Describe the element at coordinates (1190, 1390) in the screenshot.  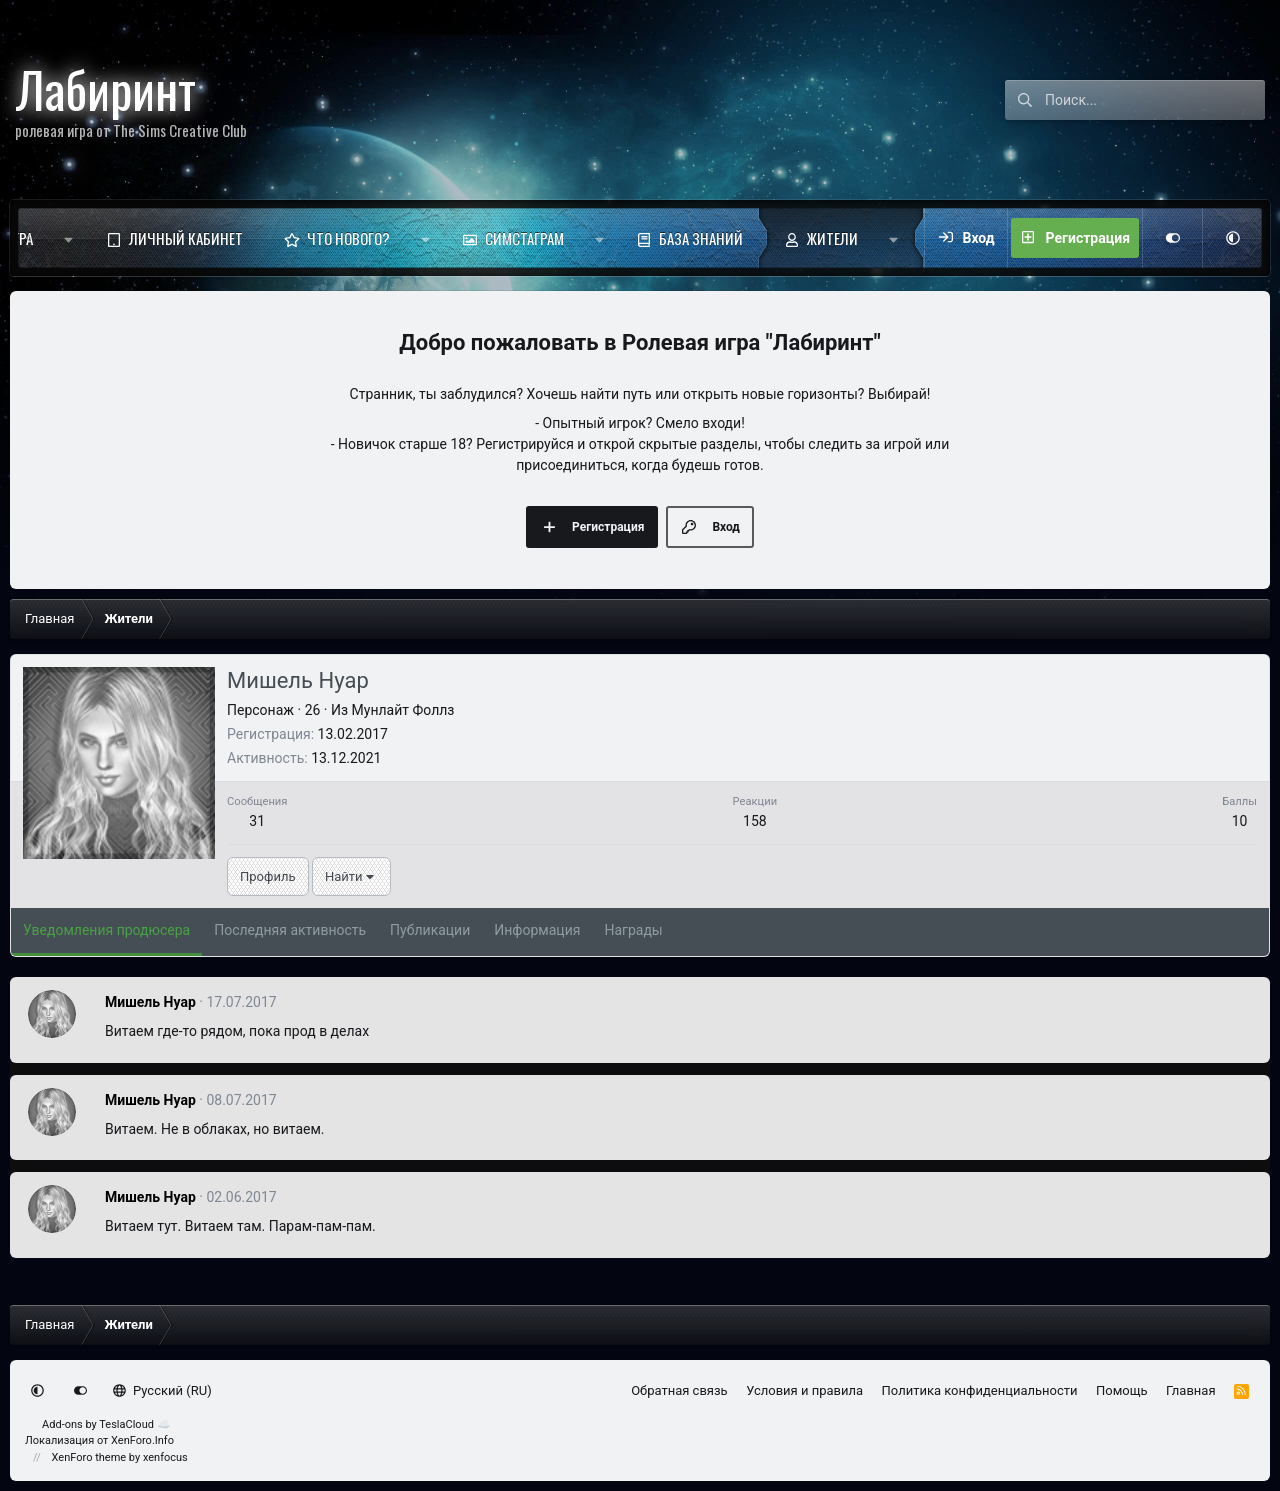
I see `Главная` at that location.